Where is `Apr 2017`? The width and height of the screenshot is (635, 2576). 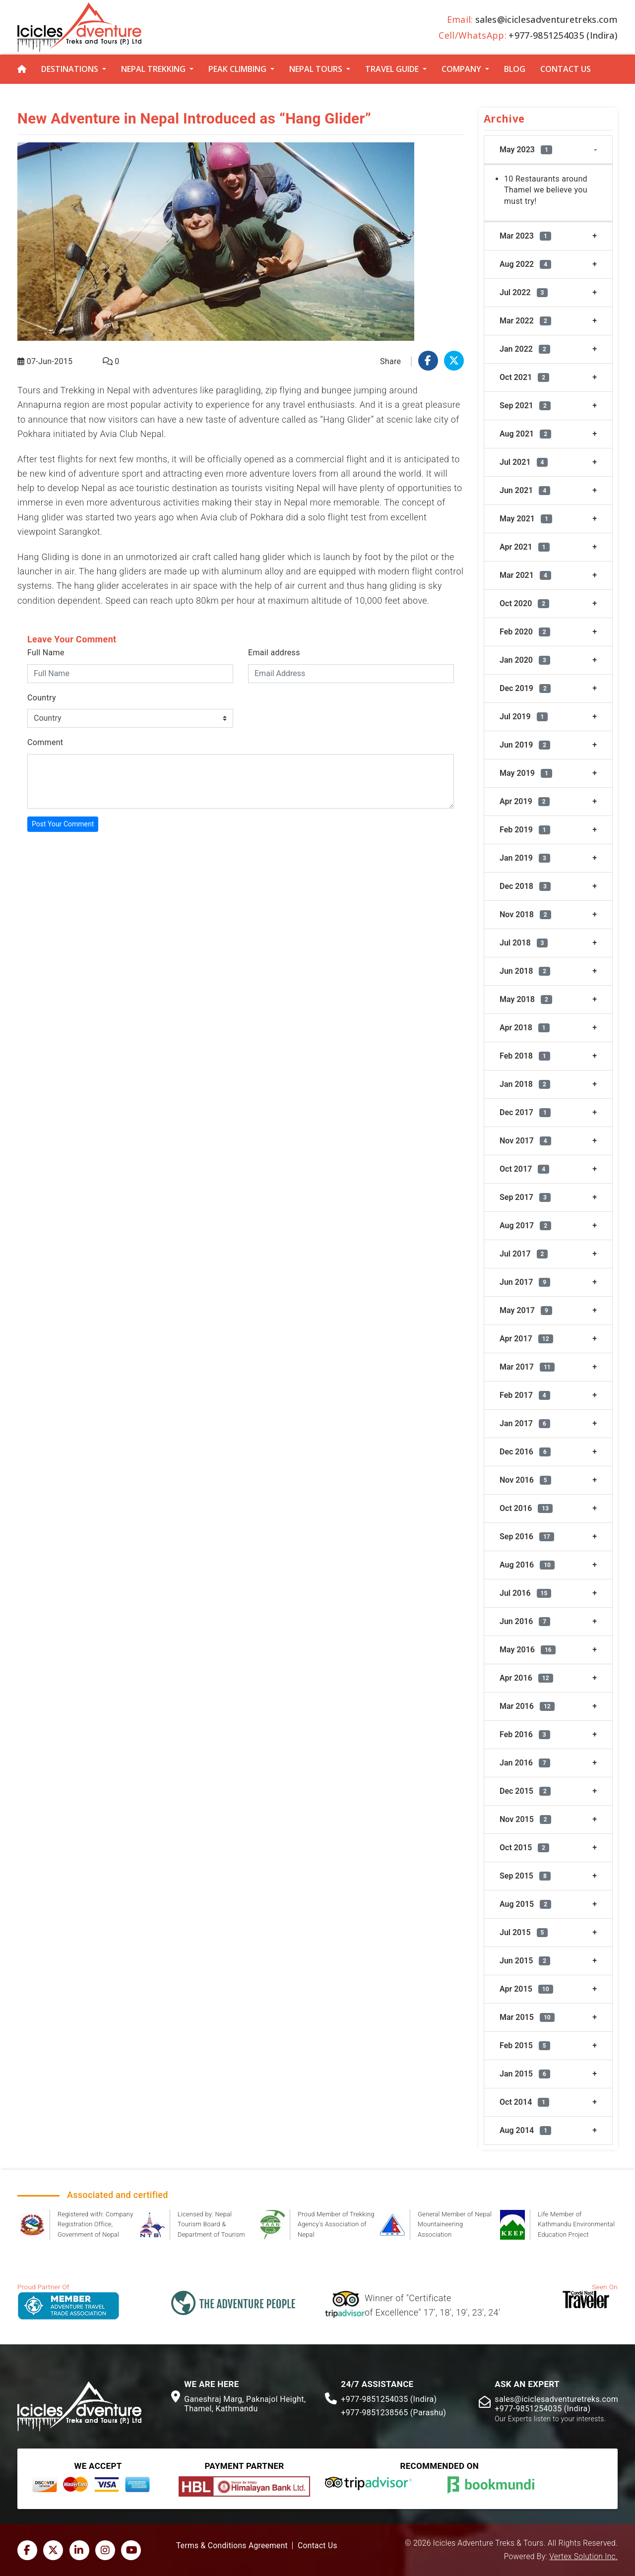
Apr 2017 is located at coordinates (526, 1338).